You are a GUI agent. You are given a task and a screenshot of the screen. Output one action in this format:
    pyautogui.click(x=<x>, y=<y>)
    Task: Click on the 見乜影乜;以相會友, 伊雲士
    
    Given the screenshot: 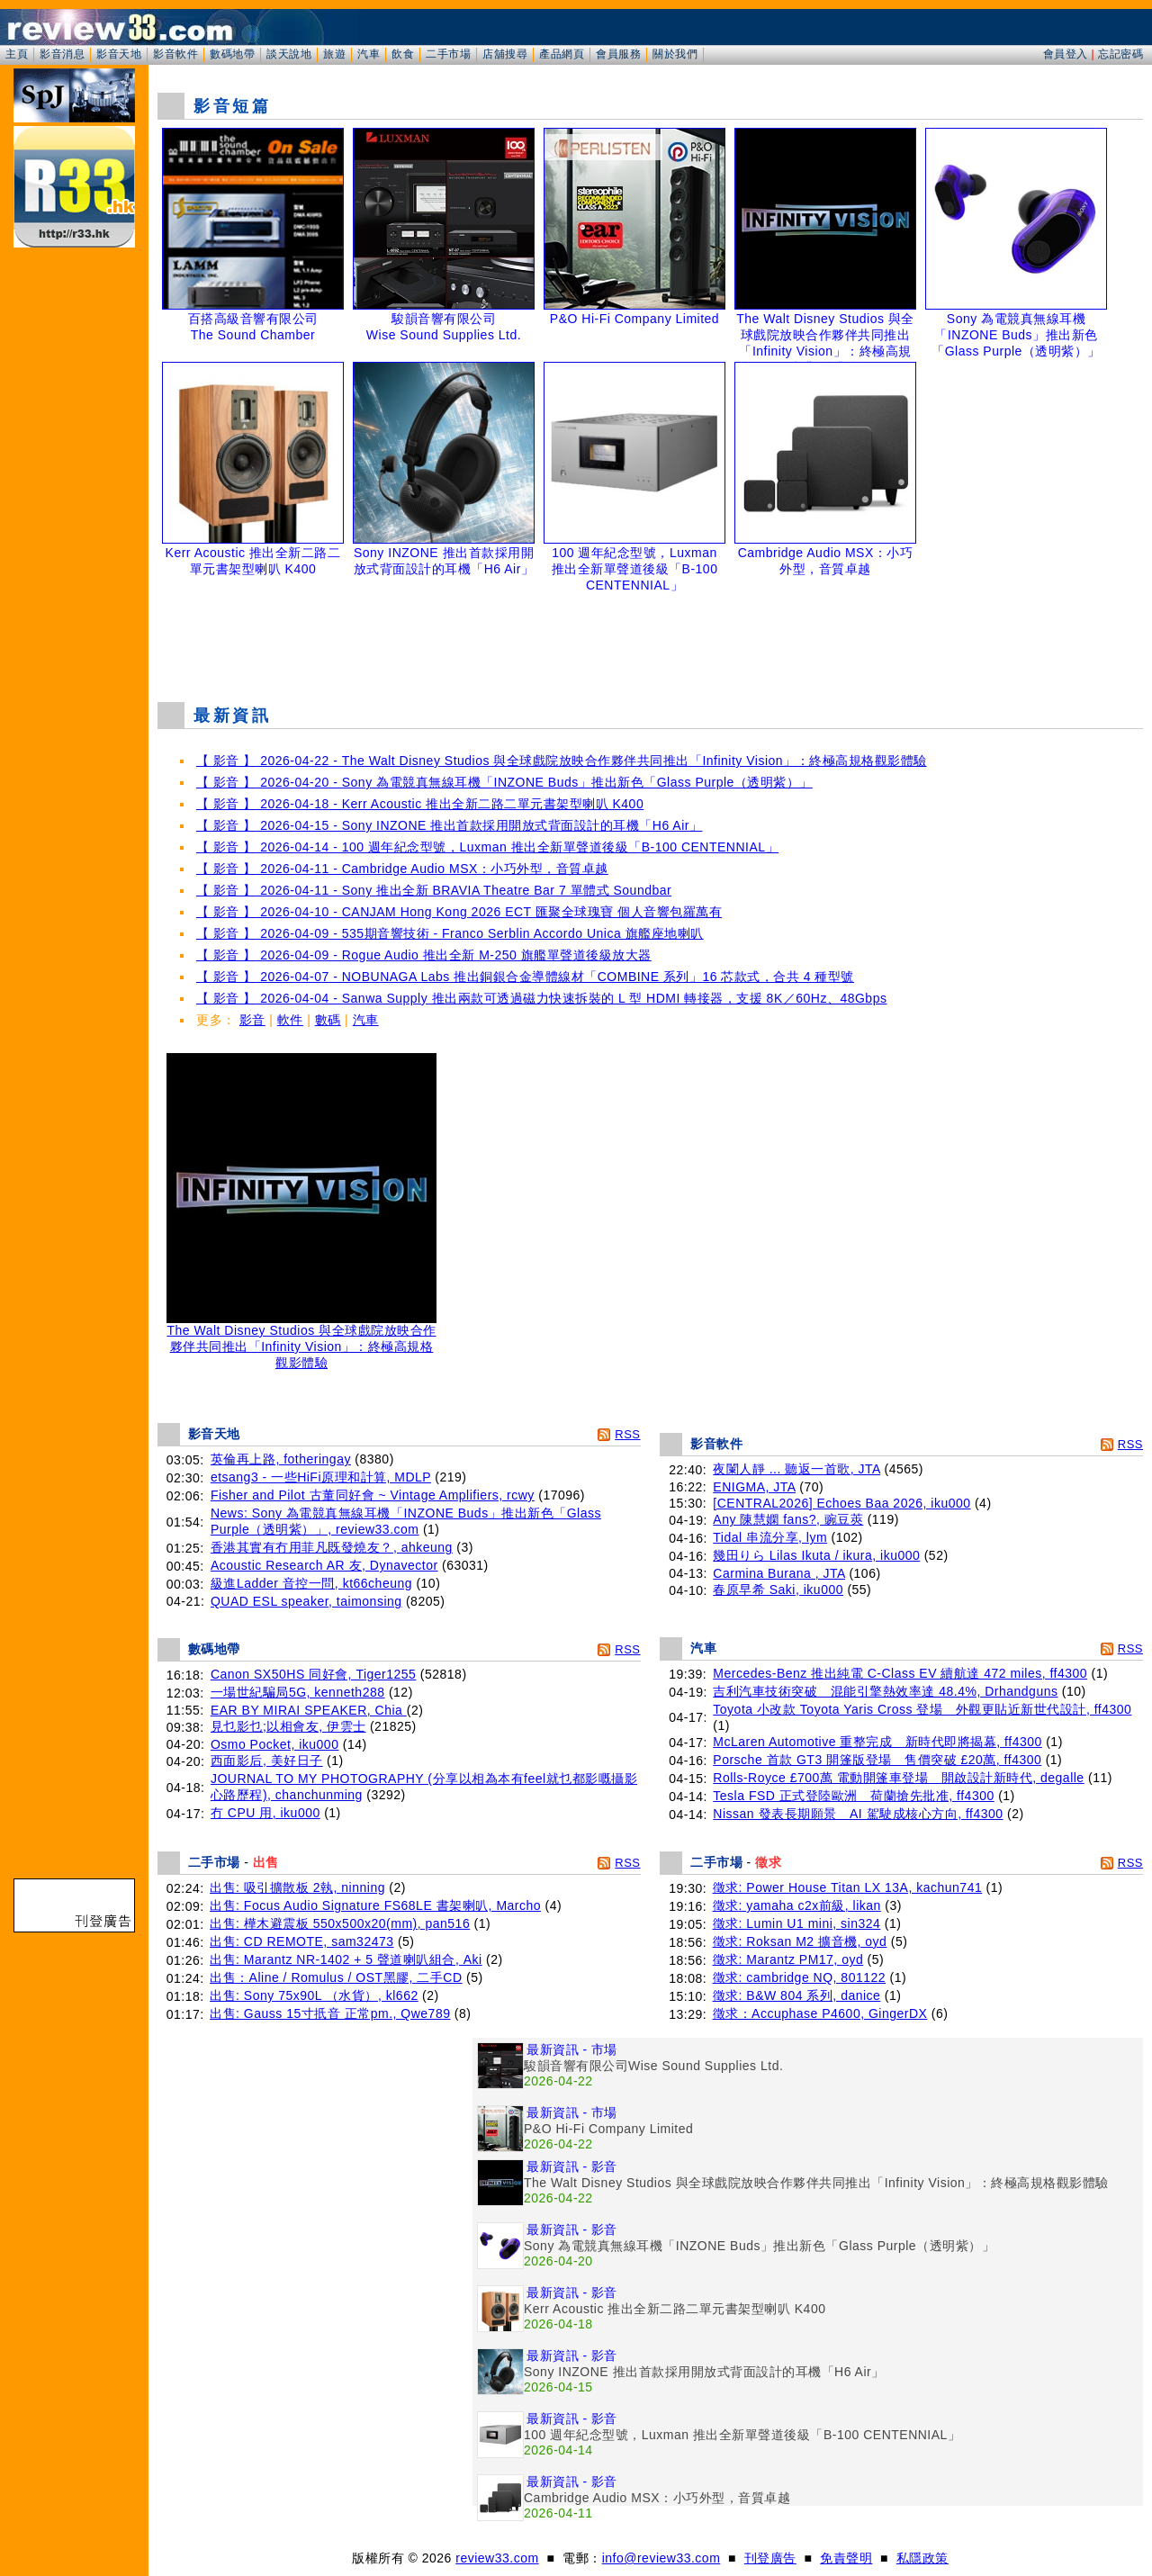 What is the action you would take?
    pyautogui.click(x=288, y=1726)
    